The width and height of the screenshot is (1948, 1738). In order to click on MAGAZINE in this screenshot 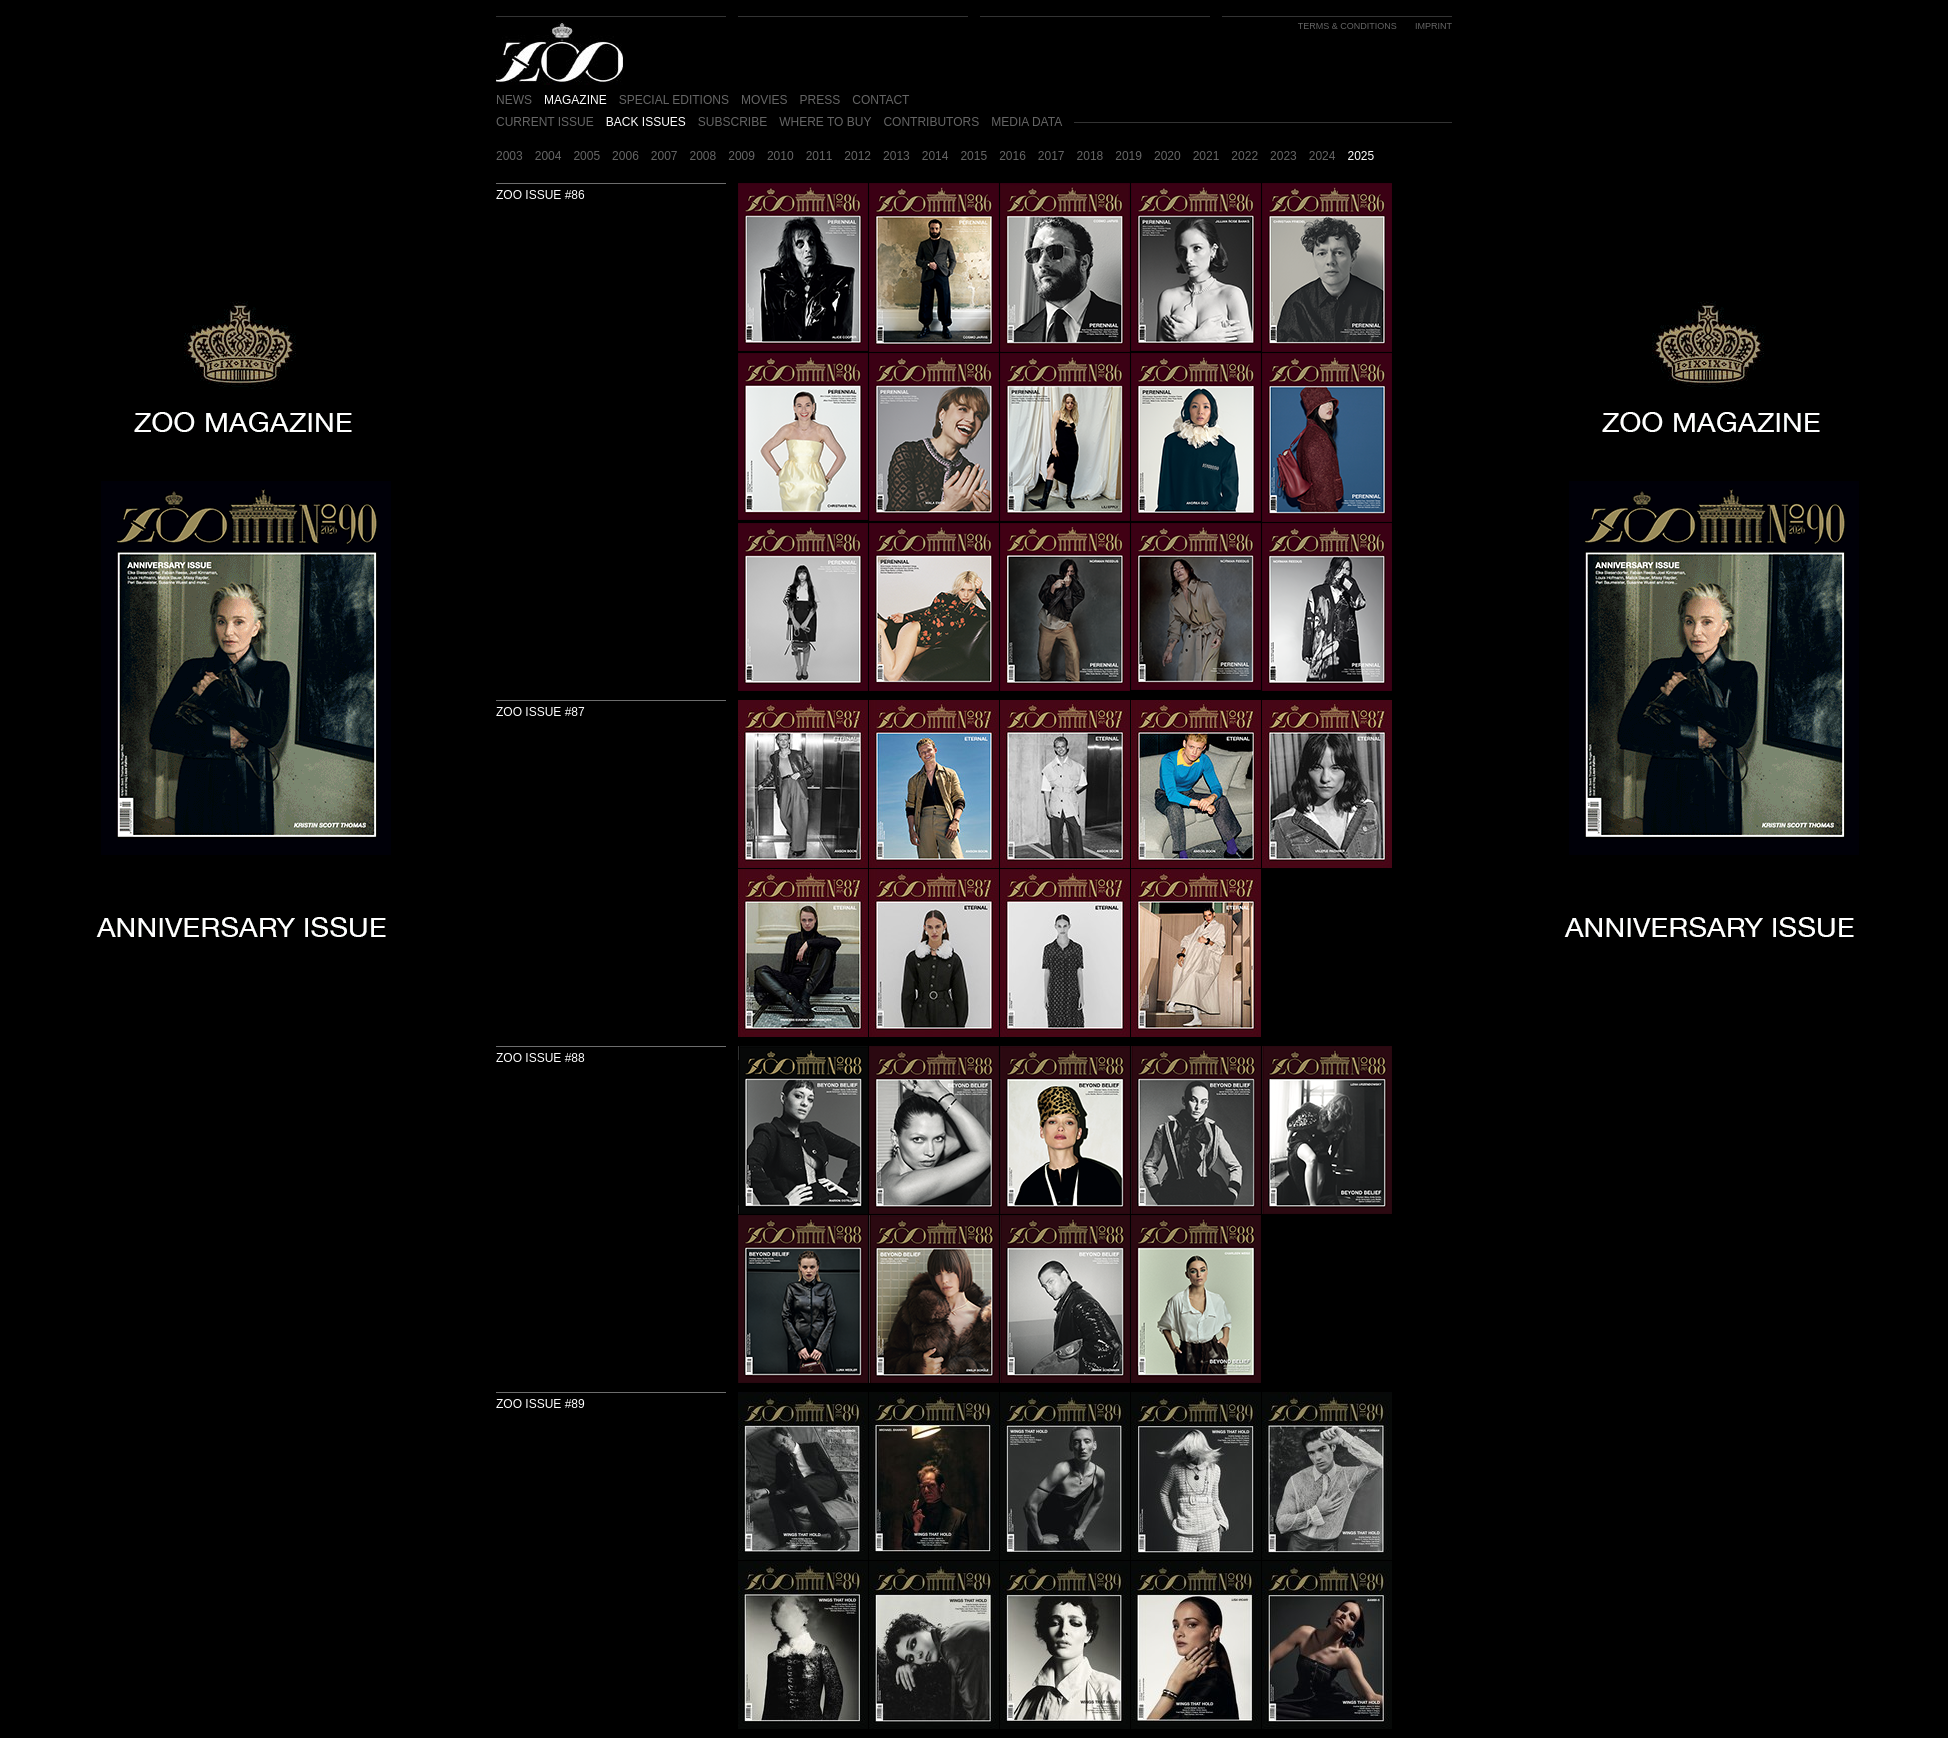, I will do `click(575, 100)`.